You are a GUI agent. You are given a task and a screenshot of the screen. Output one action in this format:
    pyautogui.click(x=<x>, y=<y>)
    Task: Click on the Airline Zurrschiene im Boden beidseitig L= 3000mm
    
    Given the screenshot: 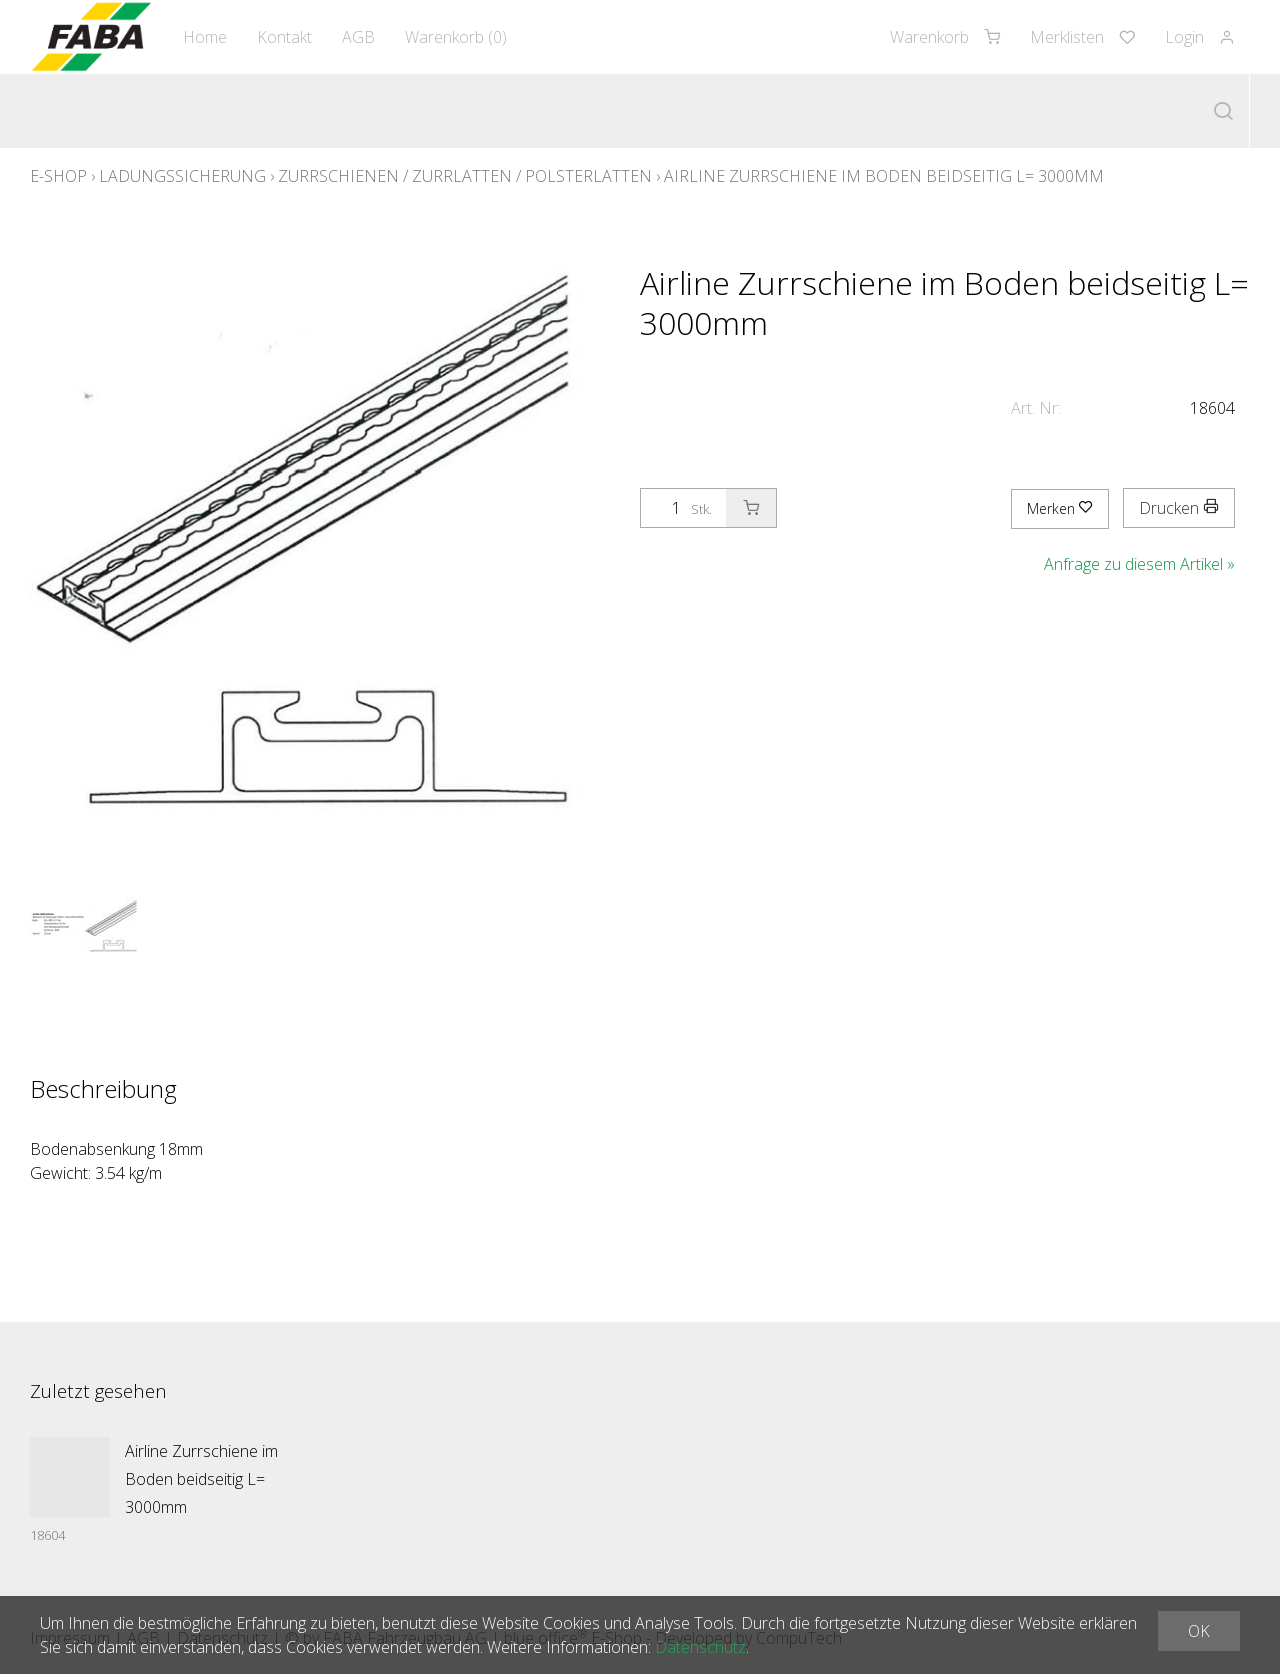 What is the action you would take?
    pyautogui.click(x=884, y=176)
    